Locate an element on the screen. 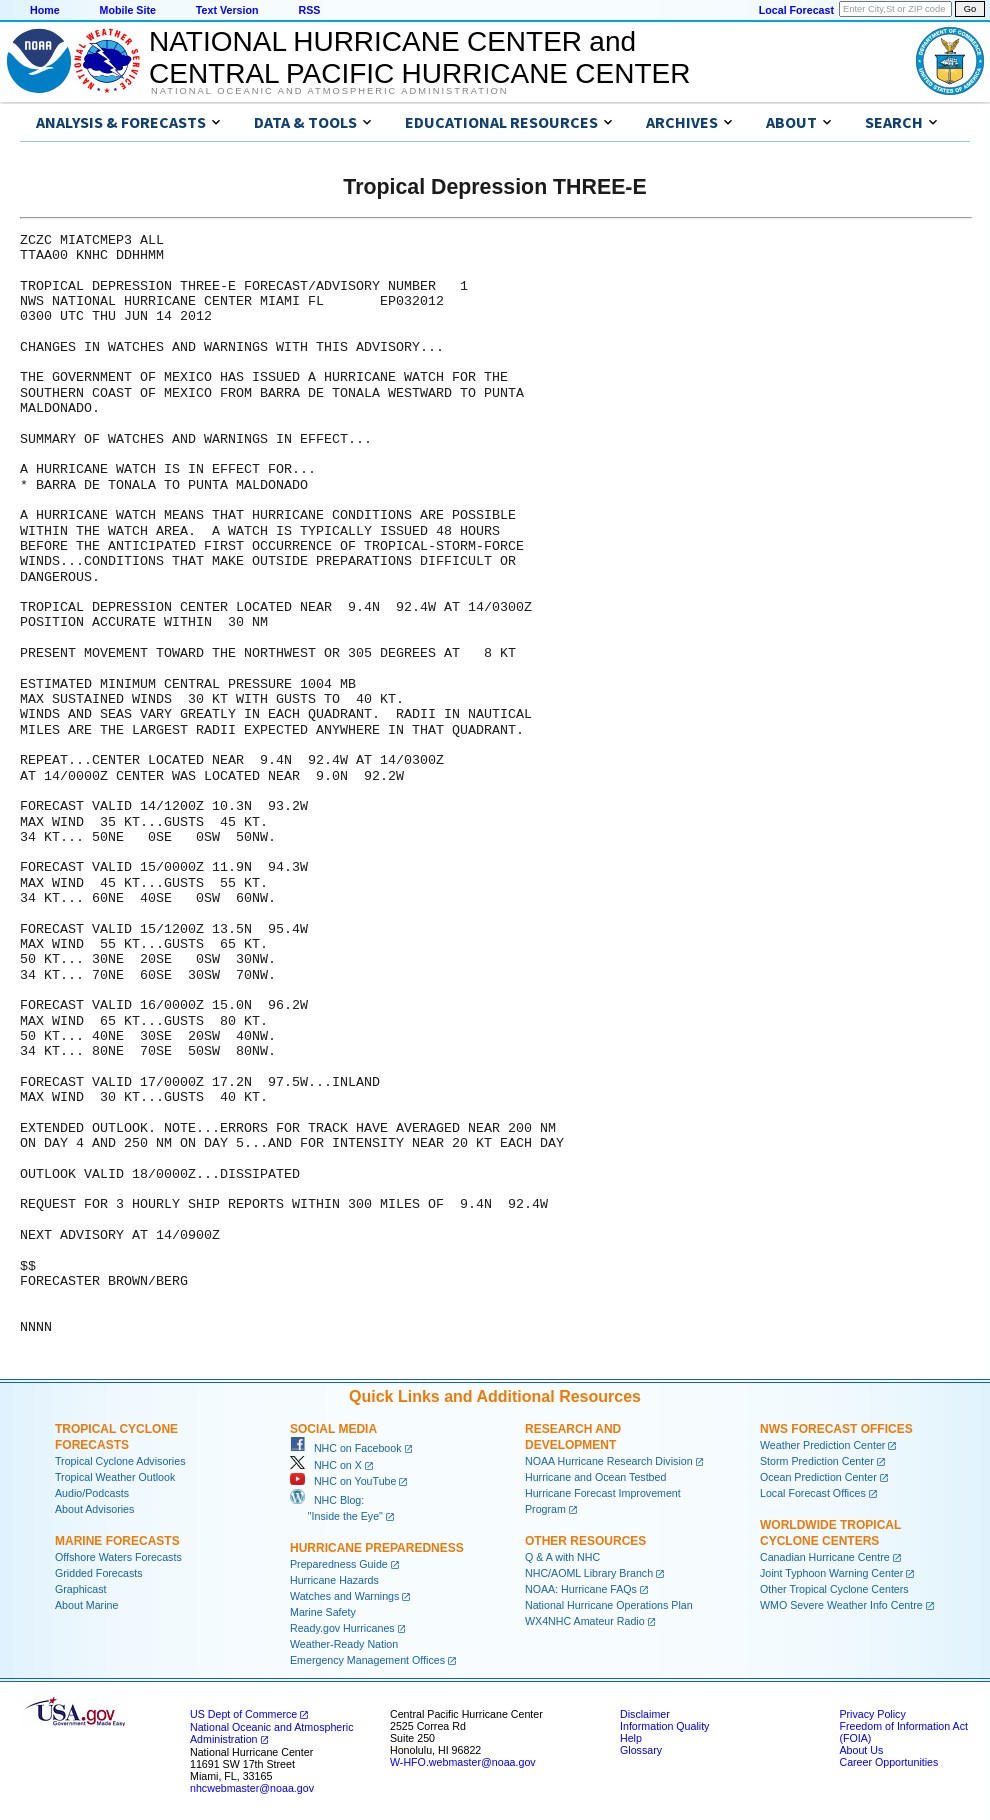 The width and height of the screenshot is (990, 1820). Hurricane Hazards is located at coordinates (334, 1580).